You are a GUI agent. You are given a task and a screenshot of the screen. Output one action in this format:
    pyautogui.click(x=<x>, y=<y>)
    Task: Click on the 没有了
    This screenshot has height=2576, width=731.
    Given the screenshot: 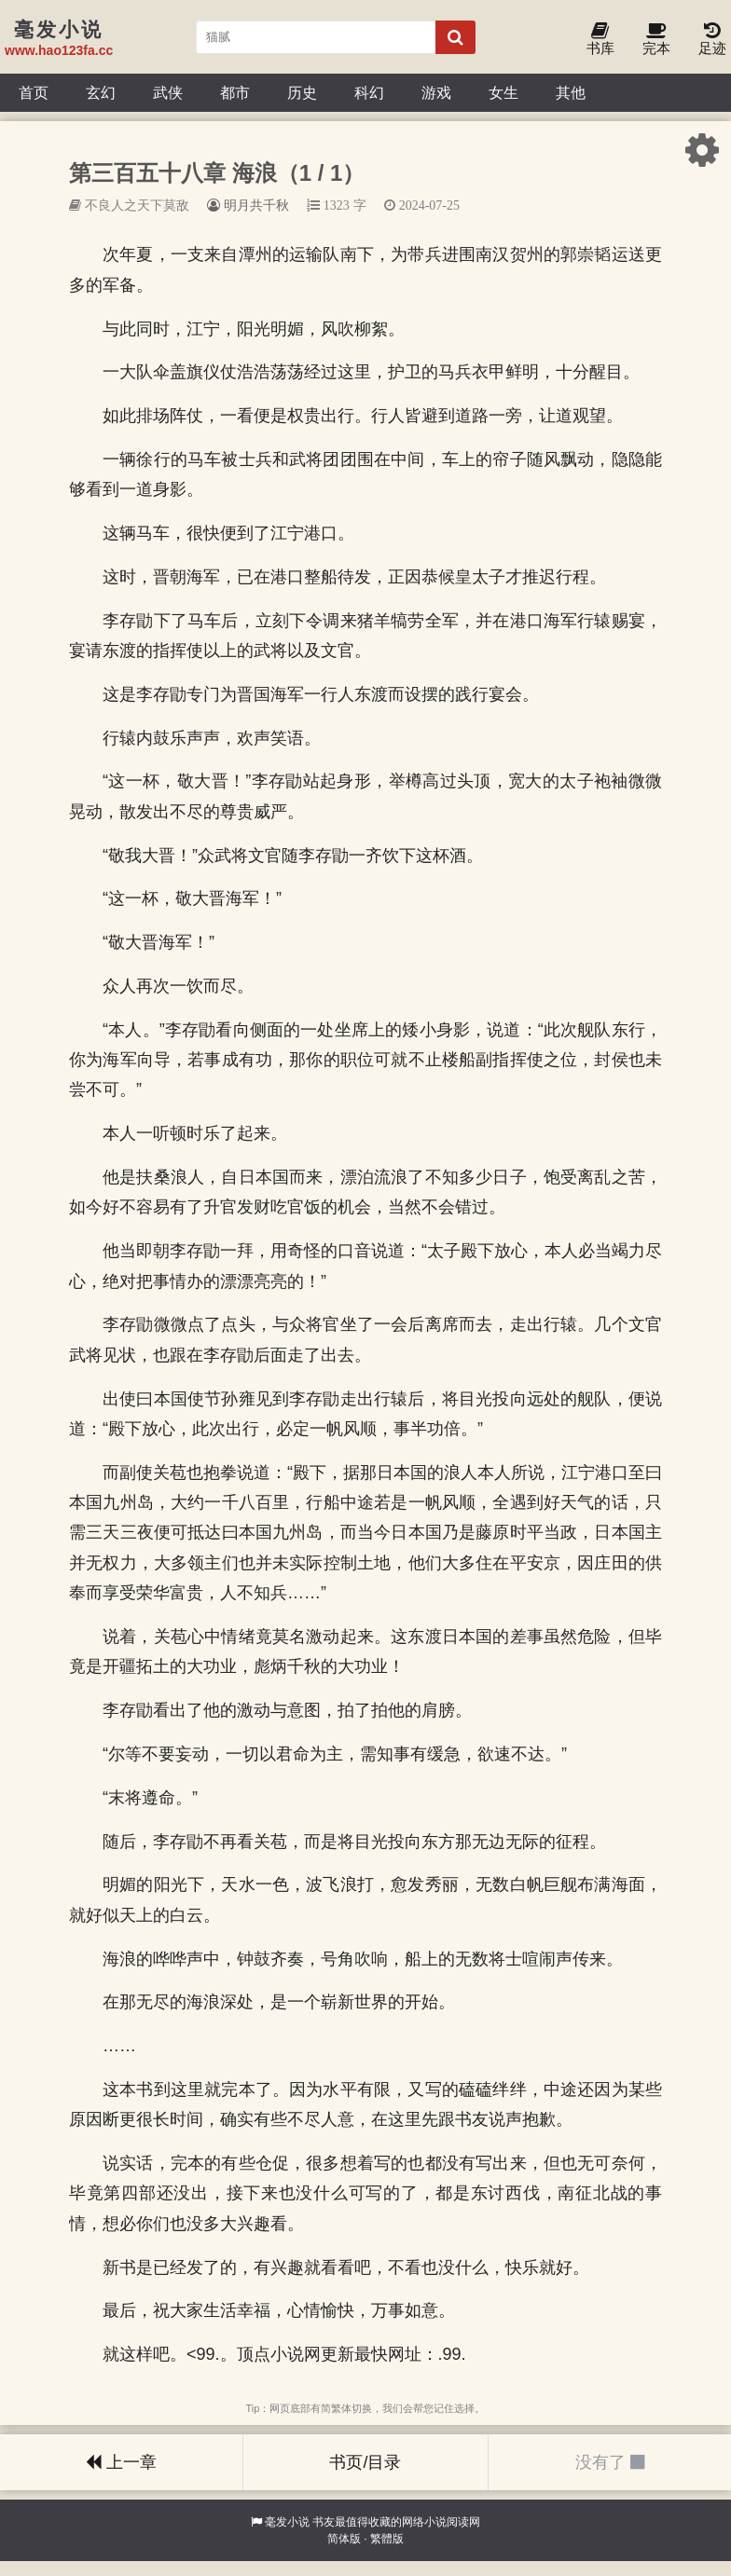 What is the action you would take?
    pyautogui.click(x=609, y=2462)
    